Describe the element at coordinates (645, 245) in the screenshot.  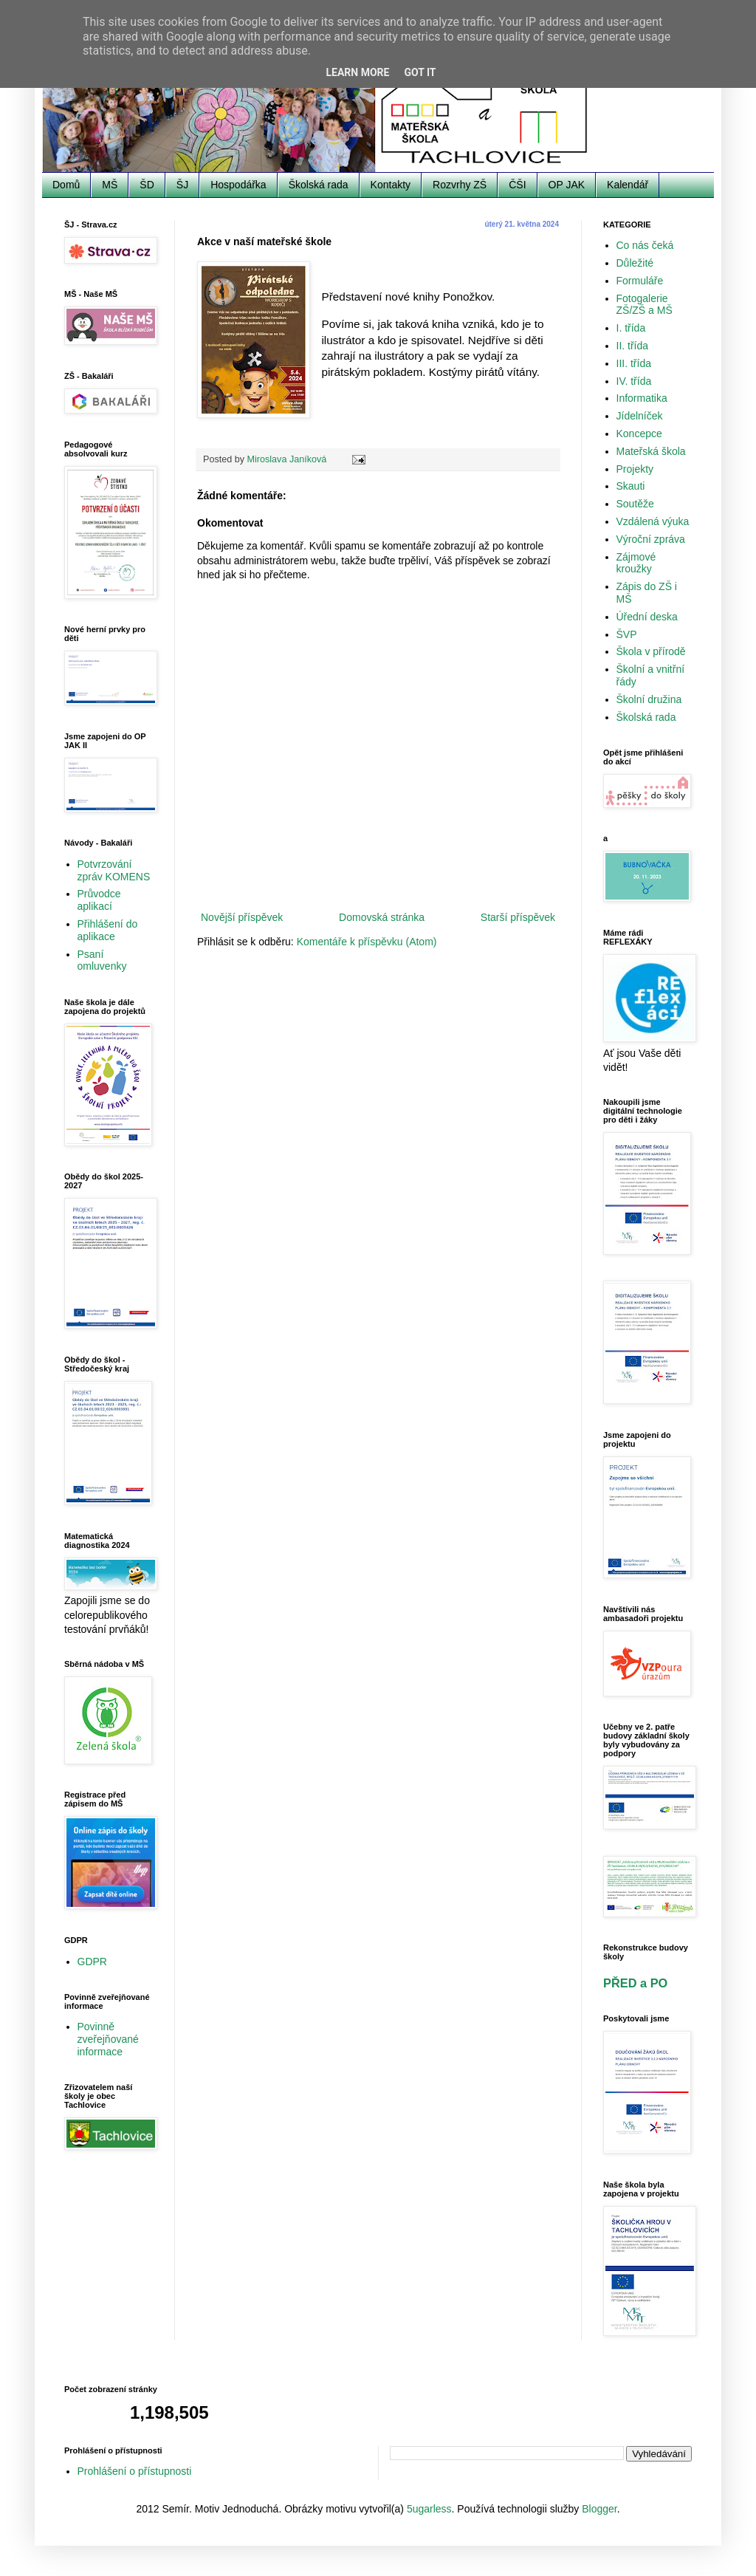
I see `Co nás čeká` at that location.